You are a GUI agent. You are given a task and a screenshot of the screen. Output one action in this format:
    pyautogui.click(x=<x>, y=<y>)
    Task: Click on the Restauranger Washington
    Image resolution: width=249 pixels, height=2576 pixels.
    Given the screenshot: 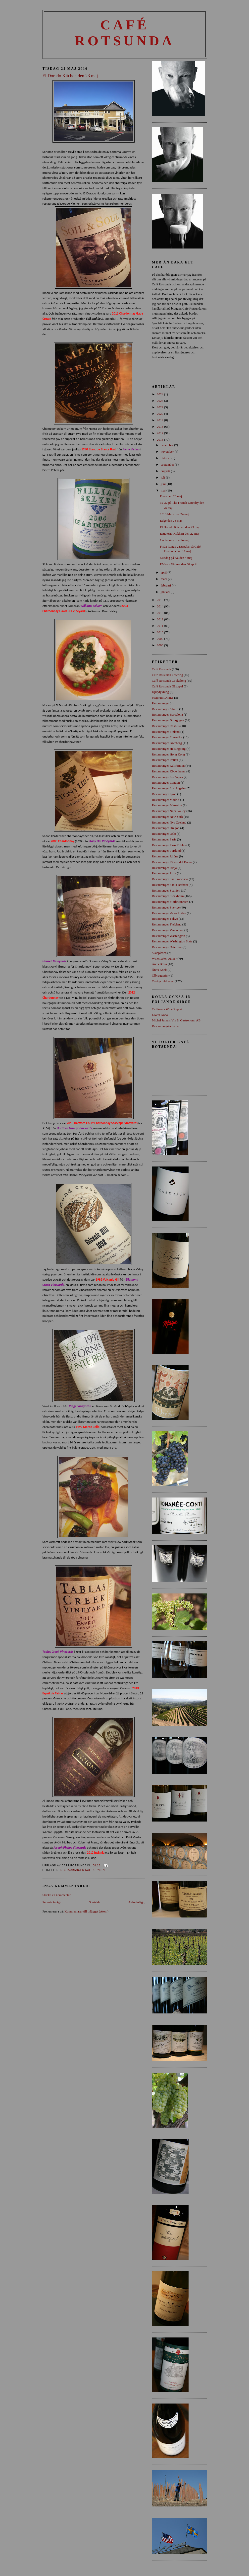 What is the action you would take?
    pyautogui.click(x=168, y=936)
    